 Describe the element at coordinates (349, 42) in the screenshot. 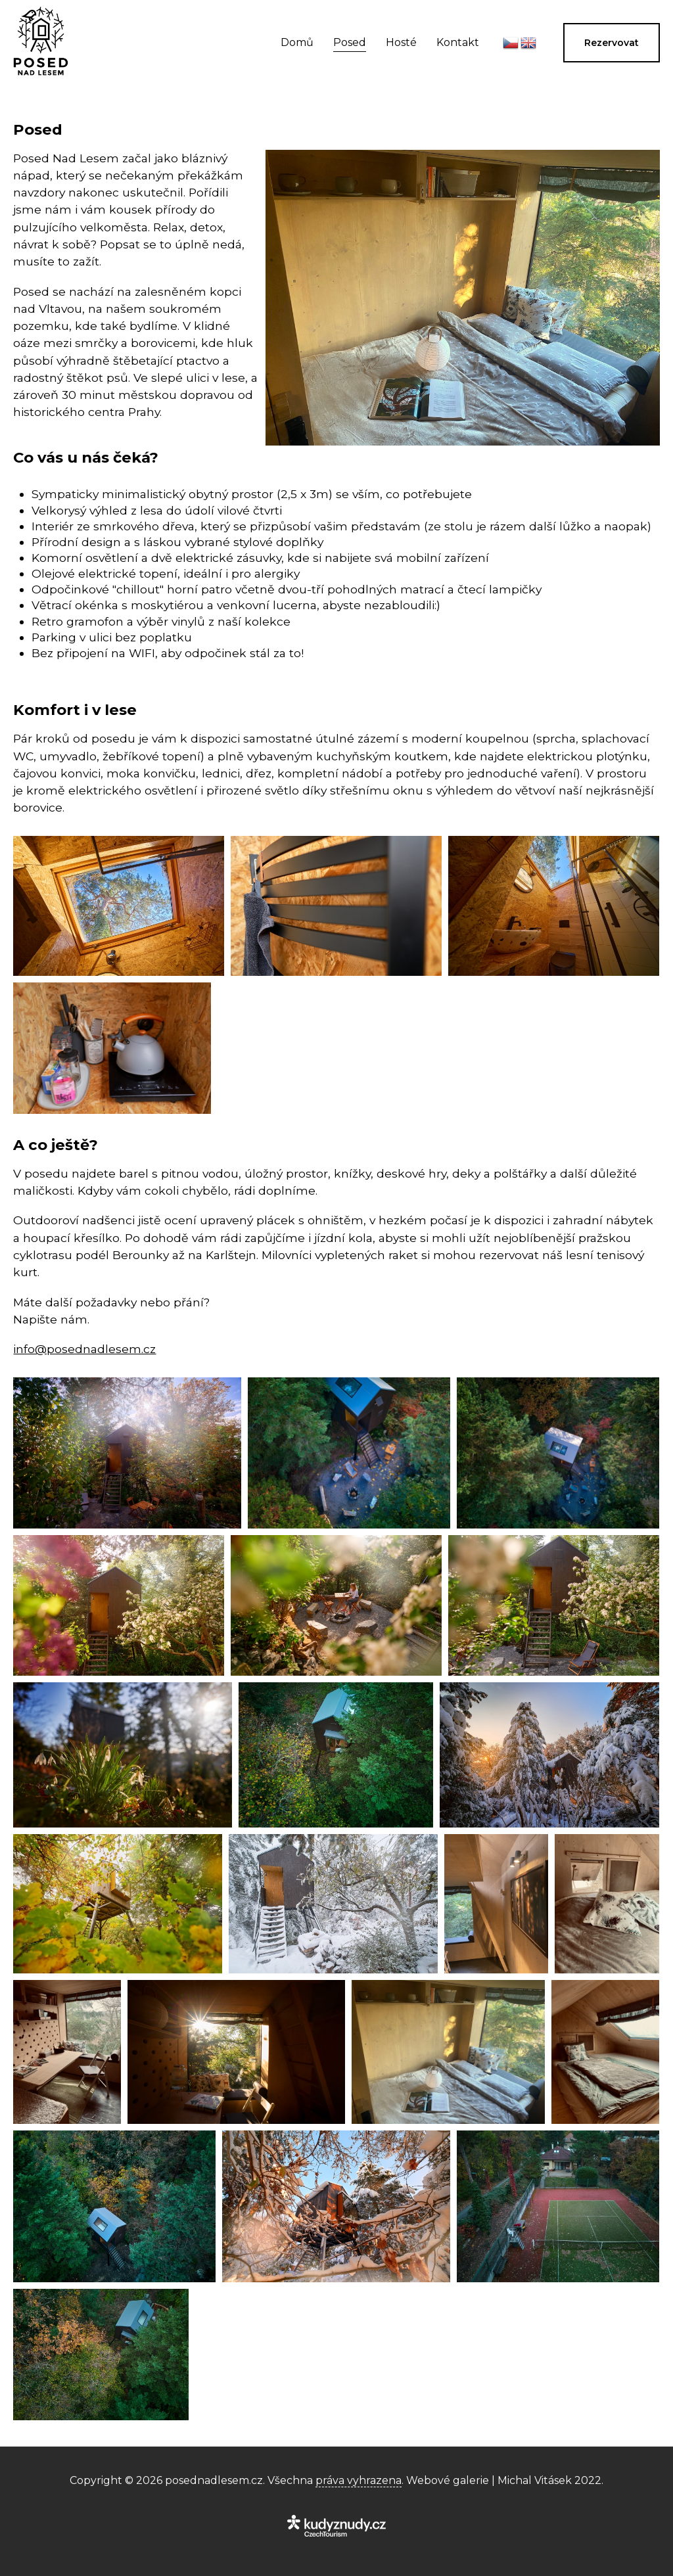

I see `Posed` at that location.